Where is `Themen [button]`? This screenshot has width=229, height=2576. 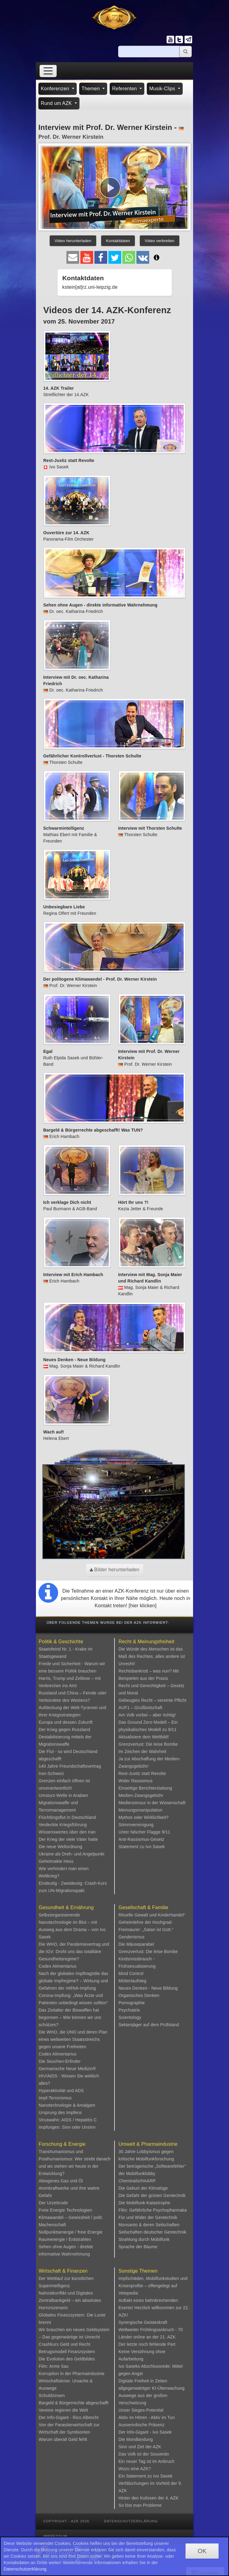 Themen [button] is located at coordinates (91, 88).